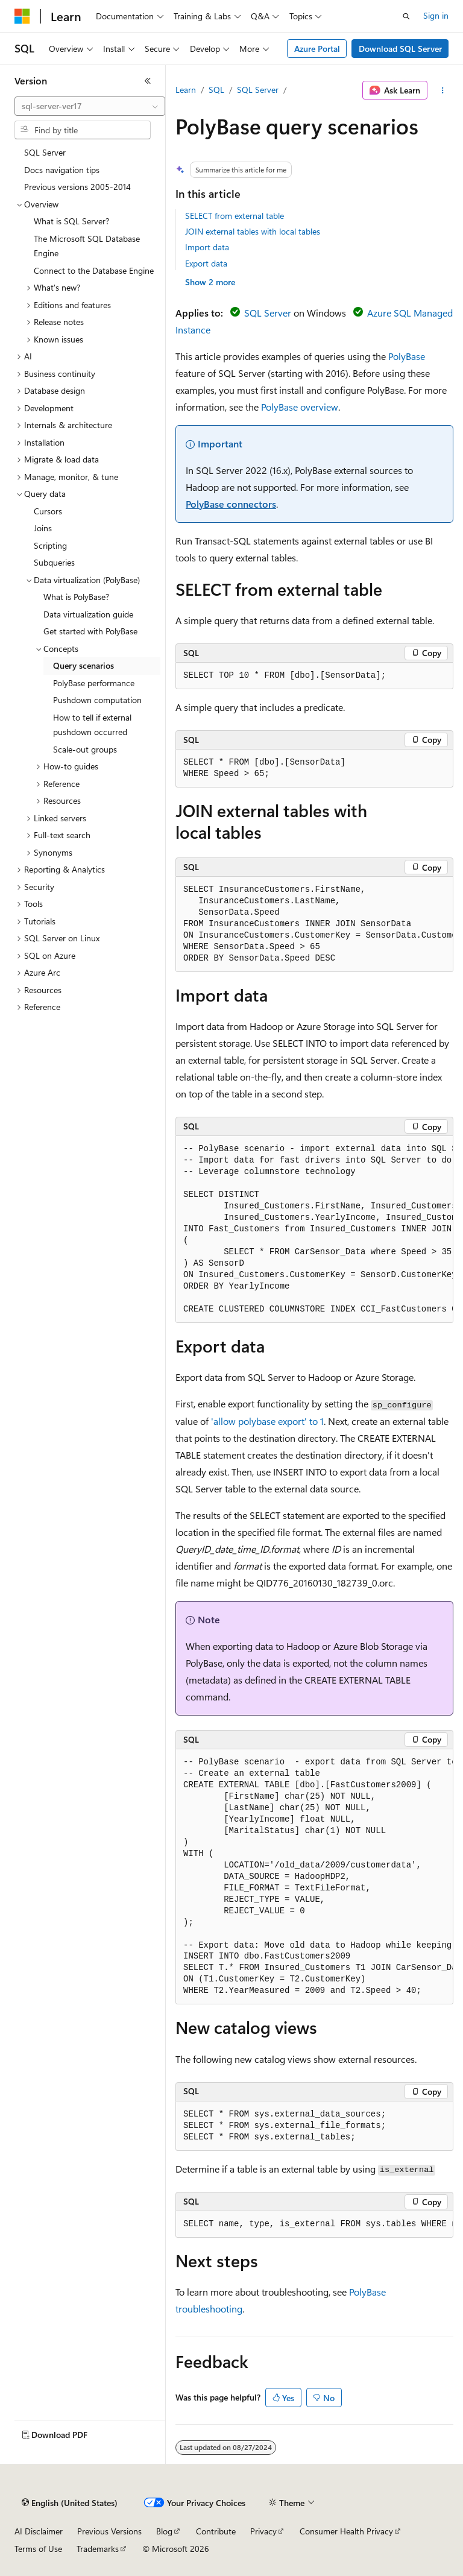  Describe the element at coordinates (185, 89) in the screenshot. I see `Learn` at that location.